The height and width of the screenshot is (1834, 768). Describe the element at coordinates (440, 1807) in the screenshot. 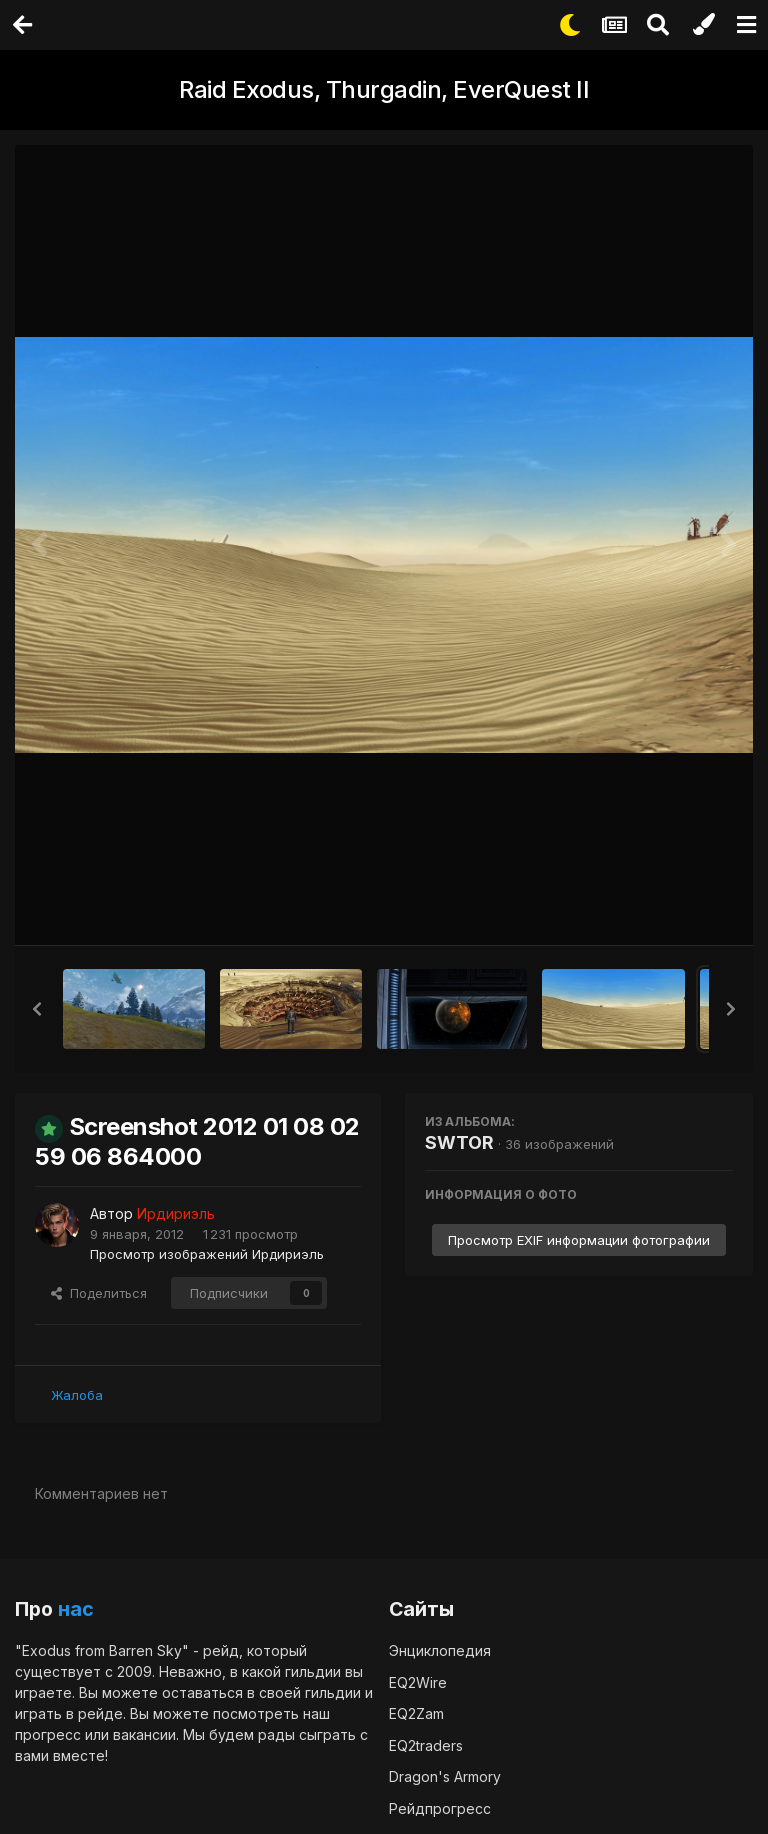

I see `Рейдпрогресс` at that location.